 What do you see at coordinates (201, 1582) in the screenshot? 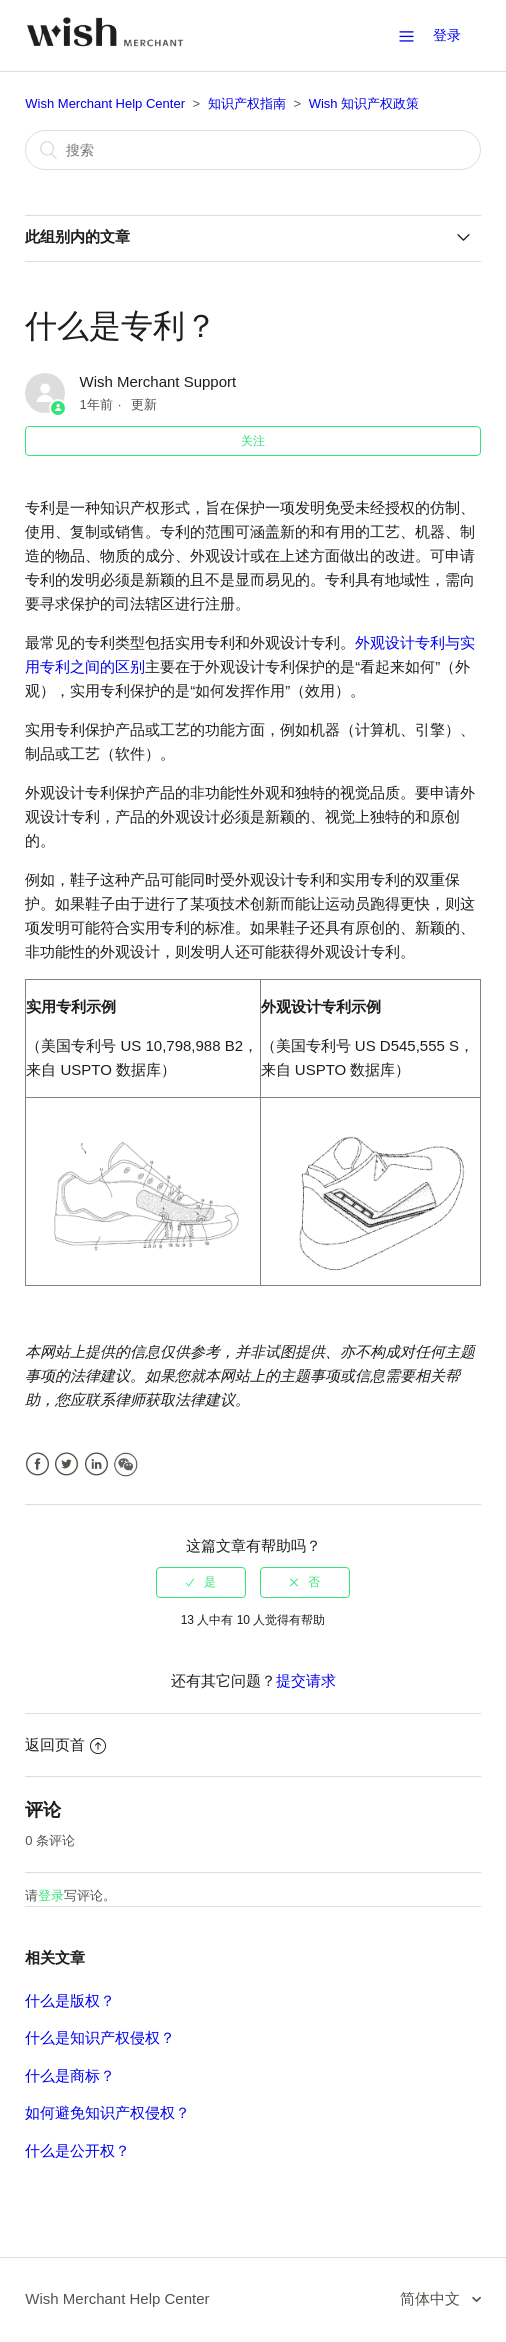
I see `[radio]` at bounding box center [201, 1582].